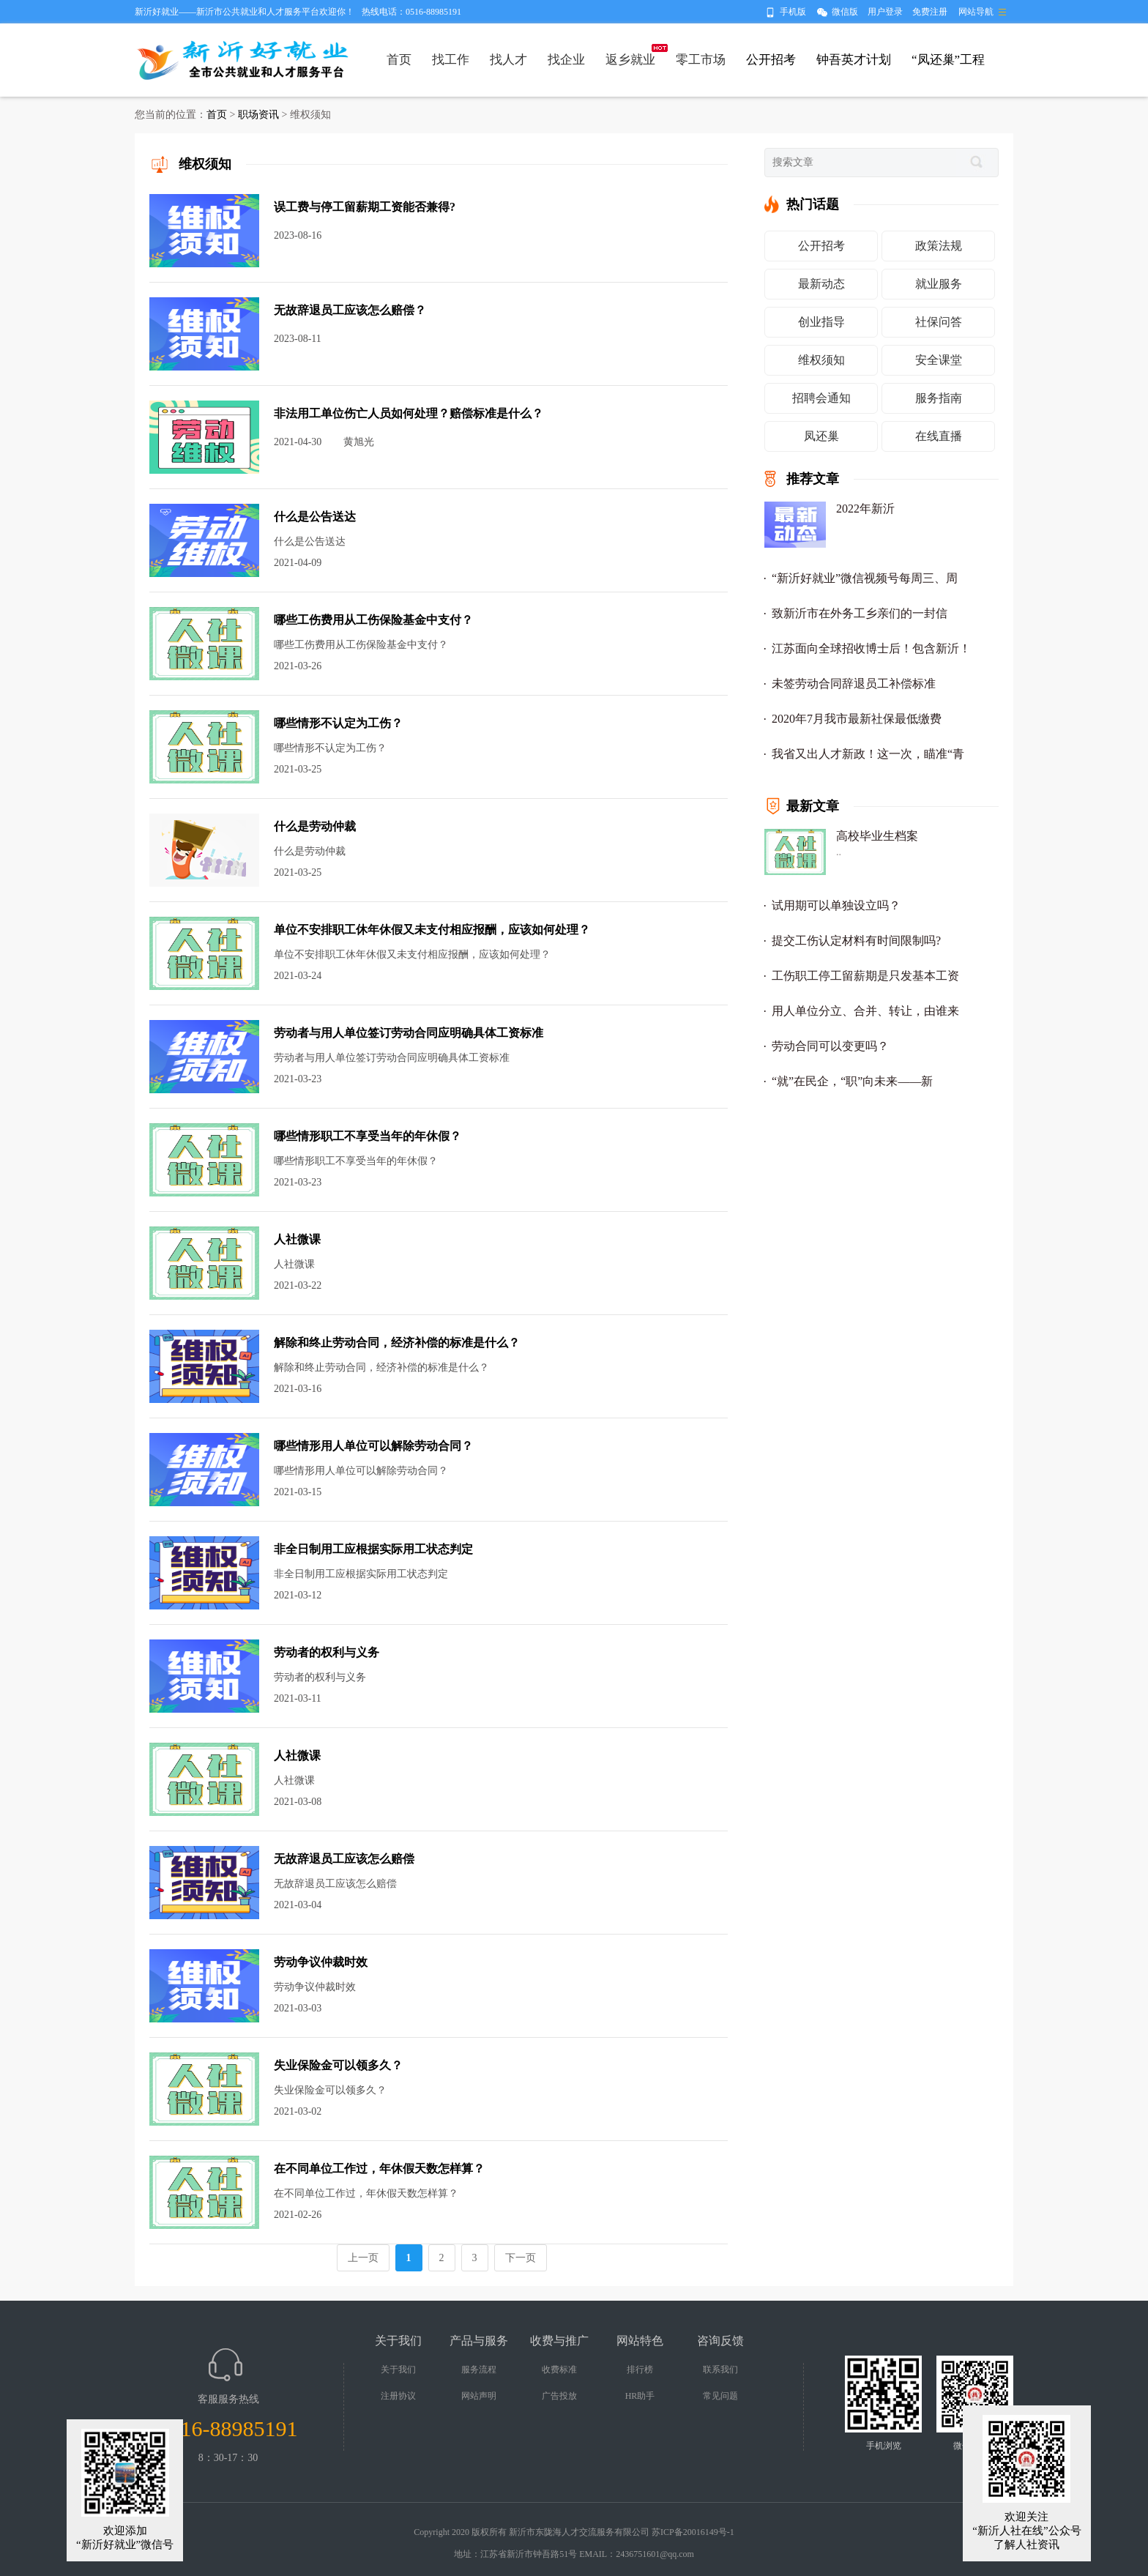 This screenshot has height=2576, width=1148. What do you see at coordinates (379, 2168) in the screenshot?
I see `在不同单位工作过，年休假天数怎样算？` at bounding box center [379, 2168].